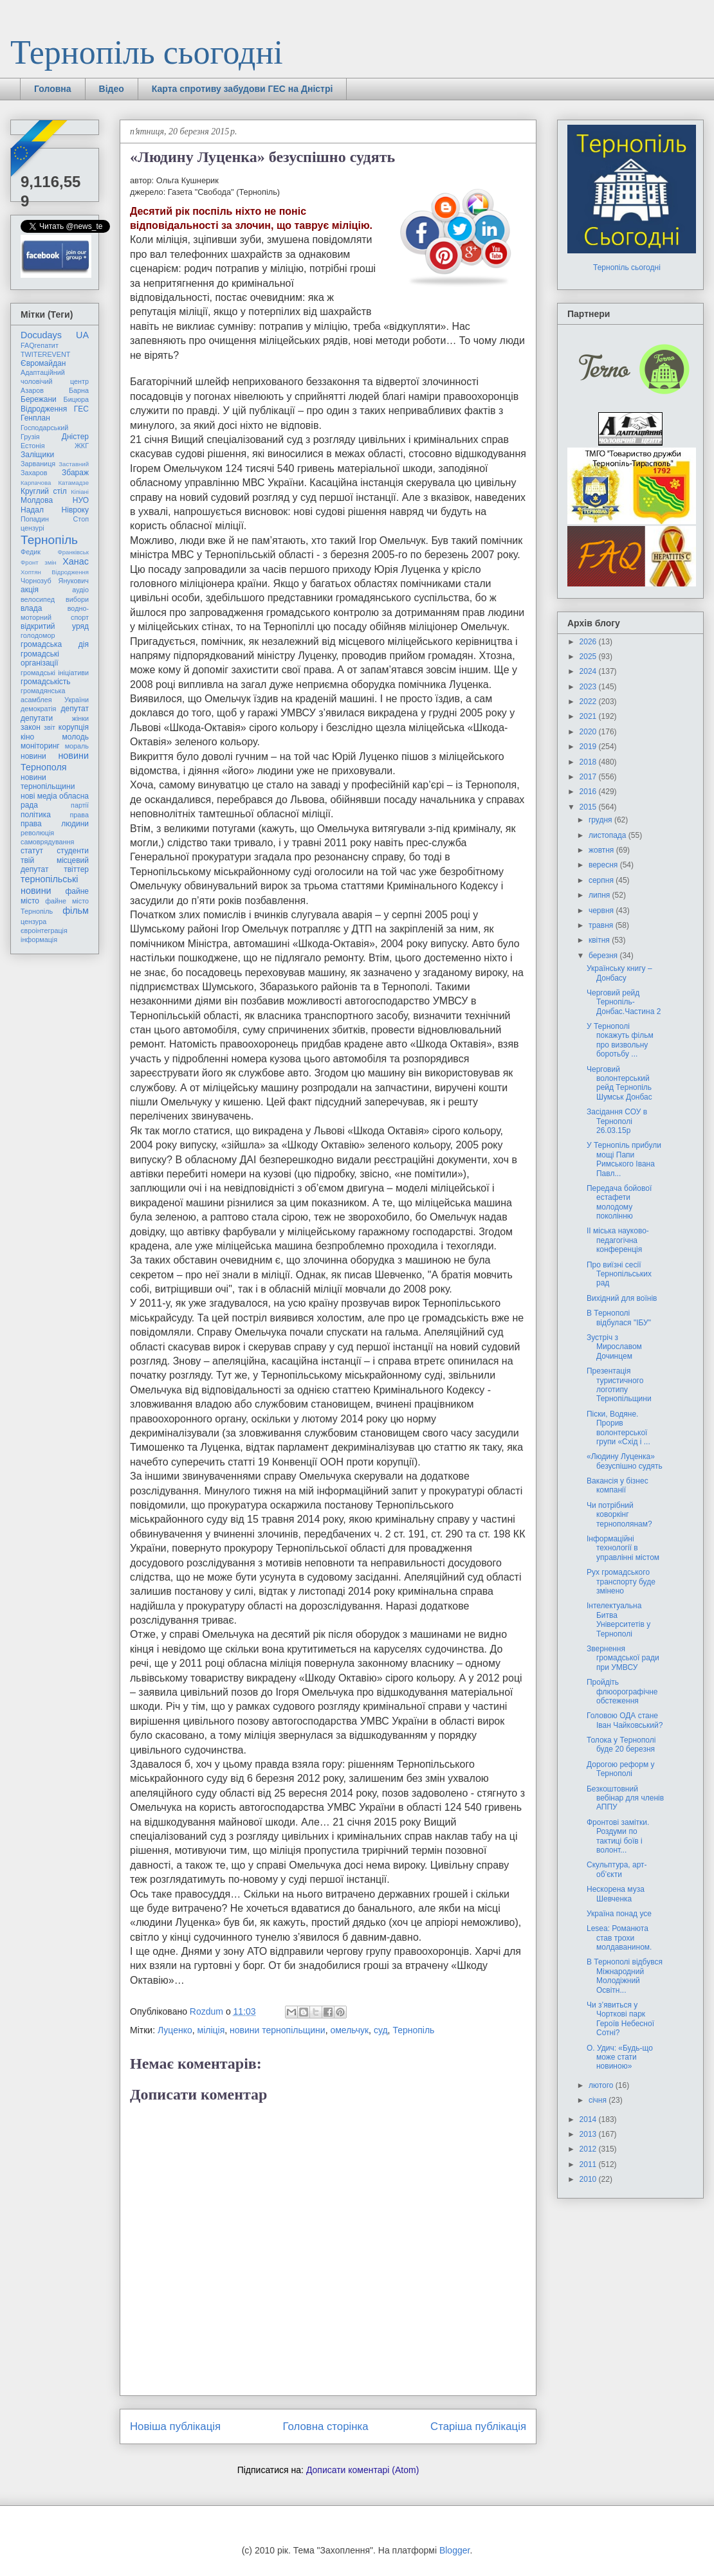  What do you see at coordinates (621, 1745) in the screenshot?
I see `Толока у Тернополі буде 20 березня` at bounding box center [621, 1745].